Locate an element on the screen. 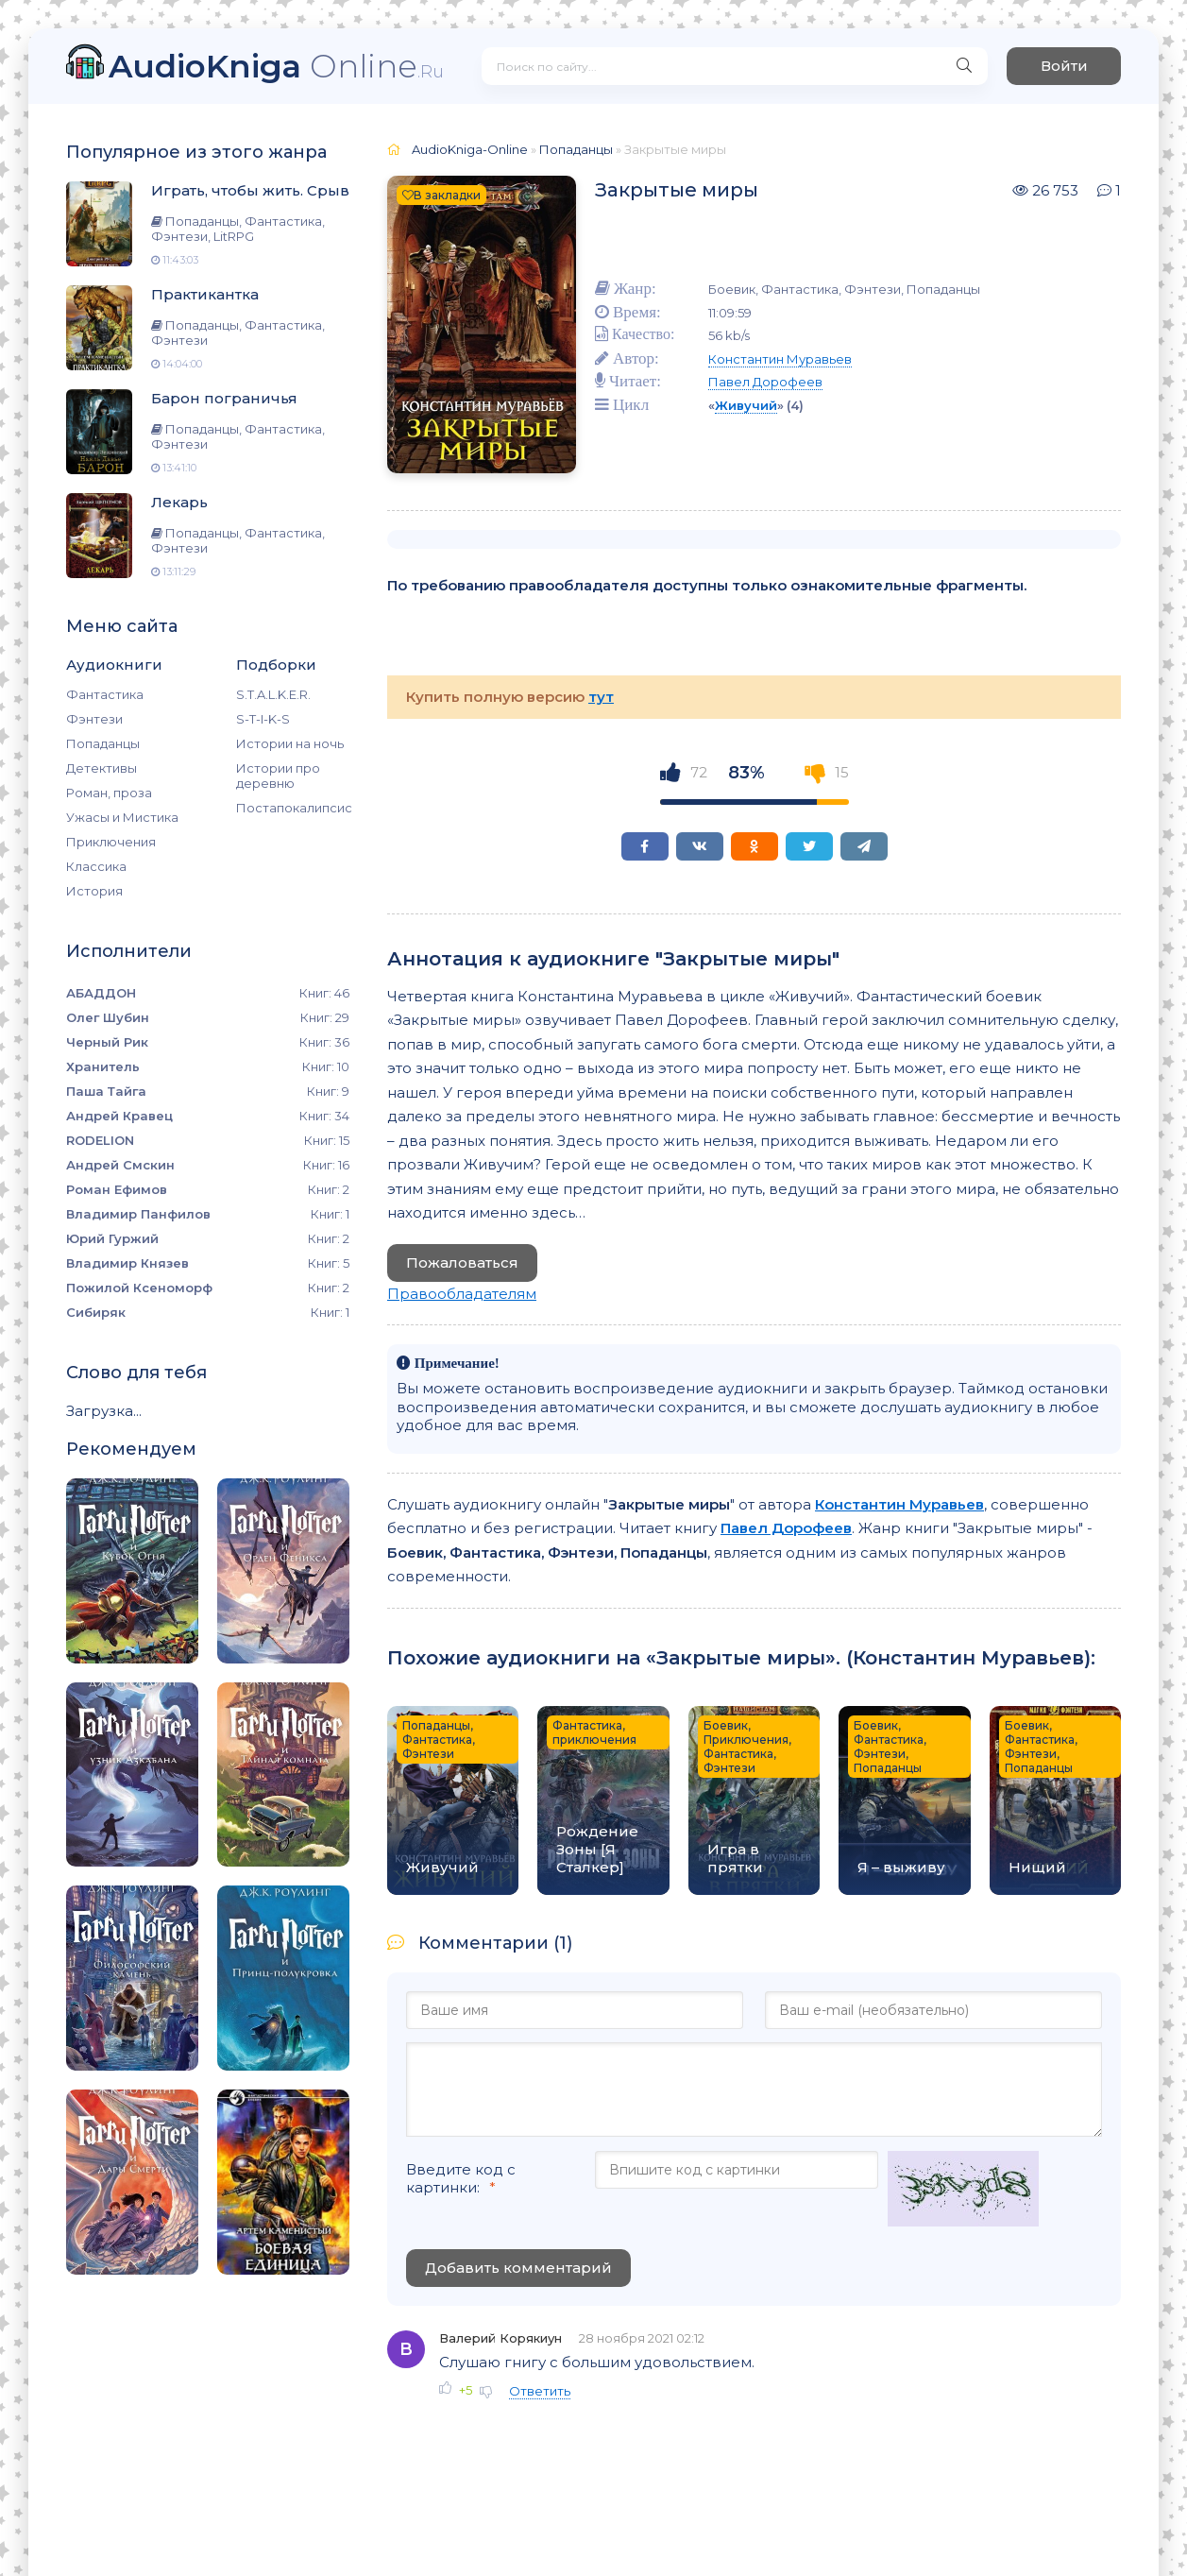 The height and width of the screenshot is (2576, 1187). Фантастика is located at coordinates (105, 694).